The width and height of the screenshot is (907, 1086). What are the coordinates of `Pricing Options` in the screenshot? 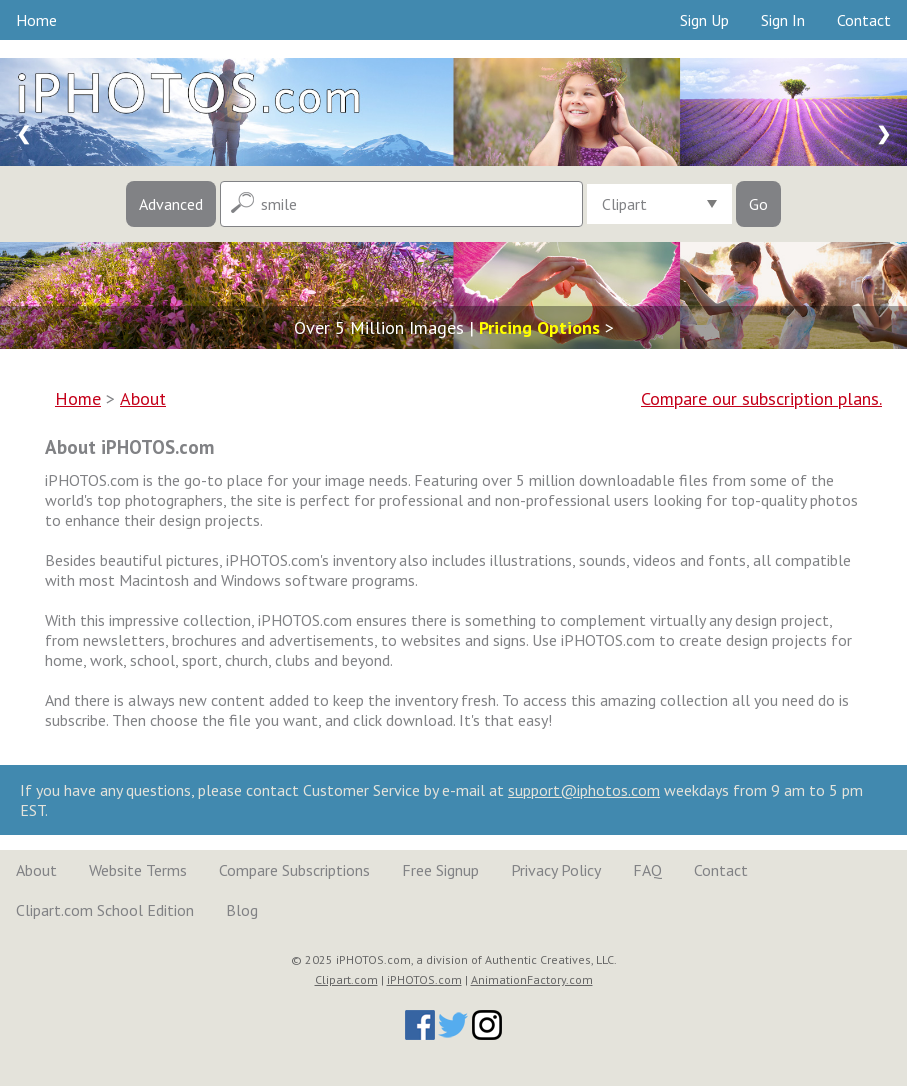 It's located at (539, 327).